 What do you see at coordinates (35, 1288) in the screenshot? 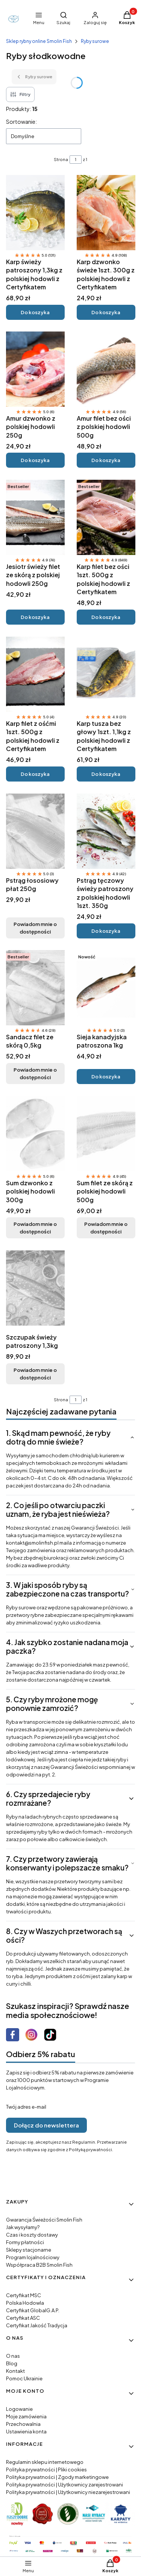
I see `[Przejdź do produktu Szczupak świeży patroszony 1,3kg. Produkt niedostępny]` at bounding box center [35, 1288].